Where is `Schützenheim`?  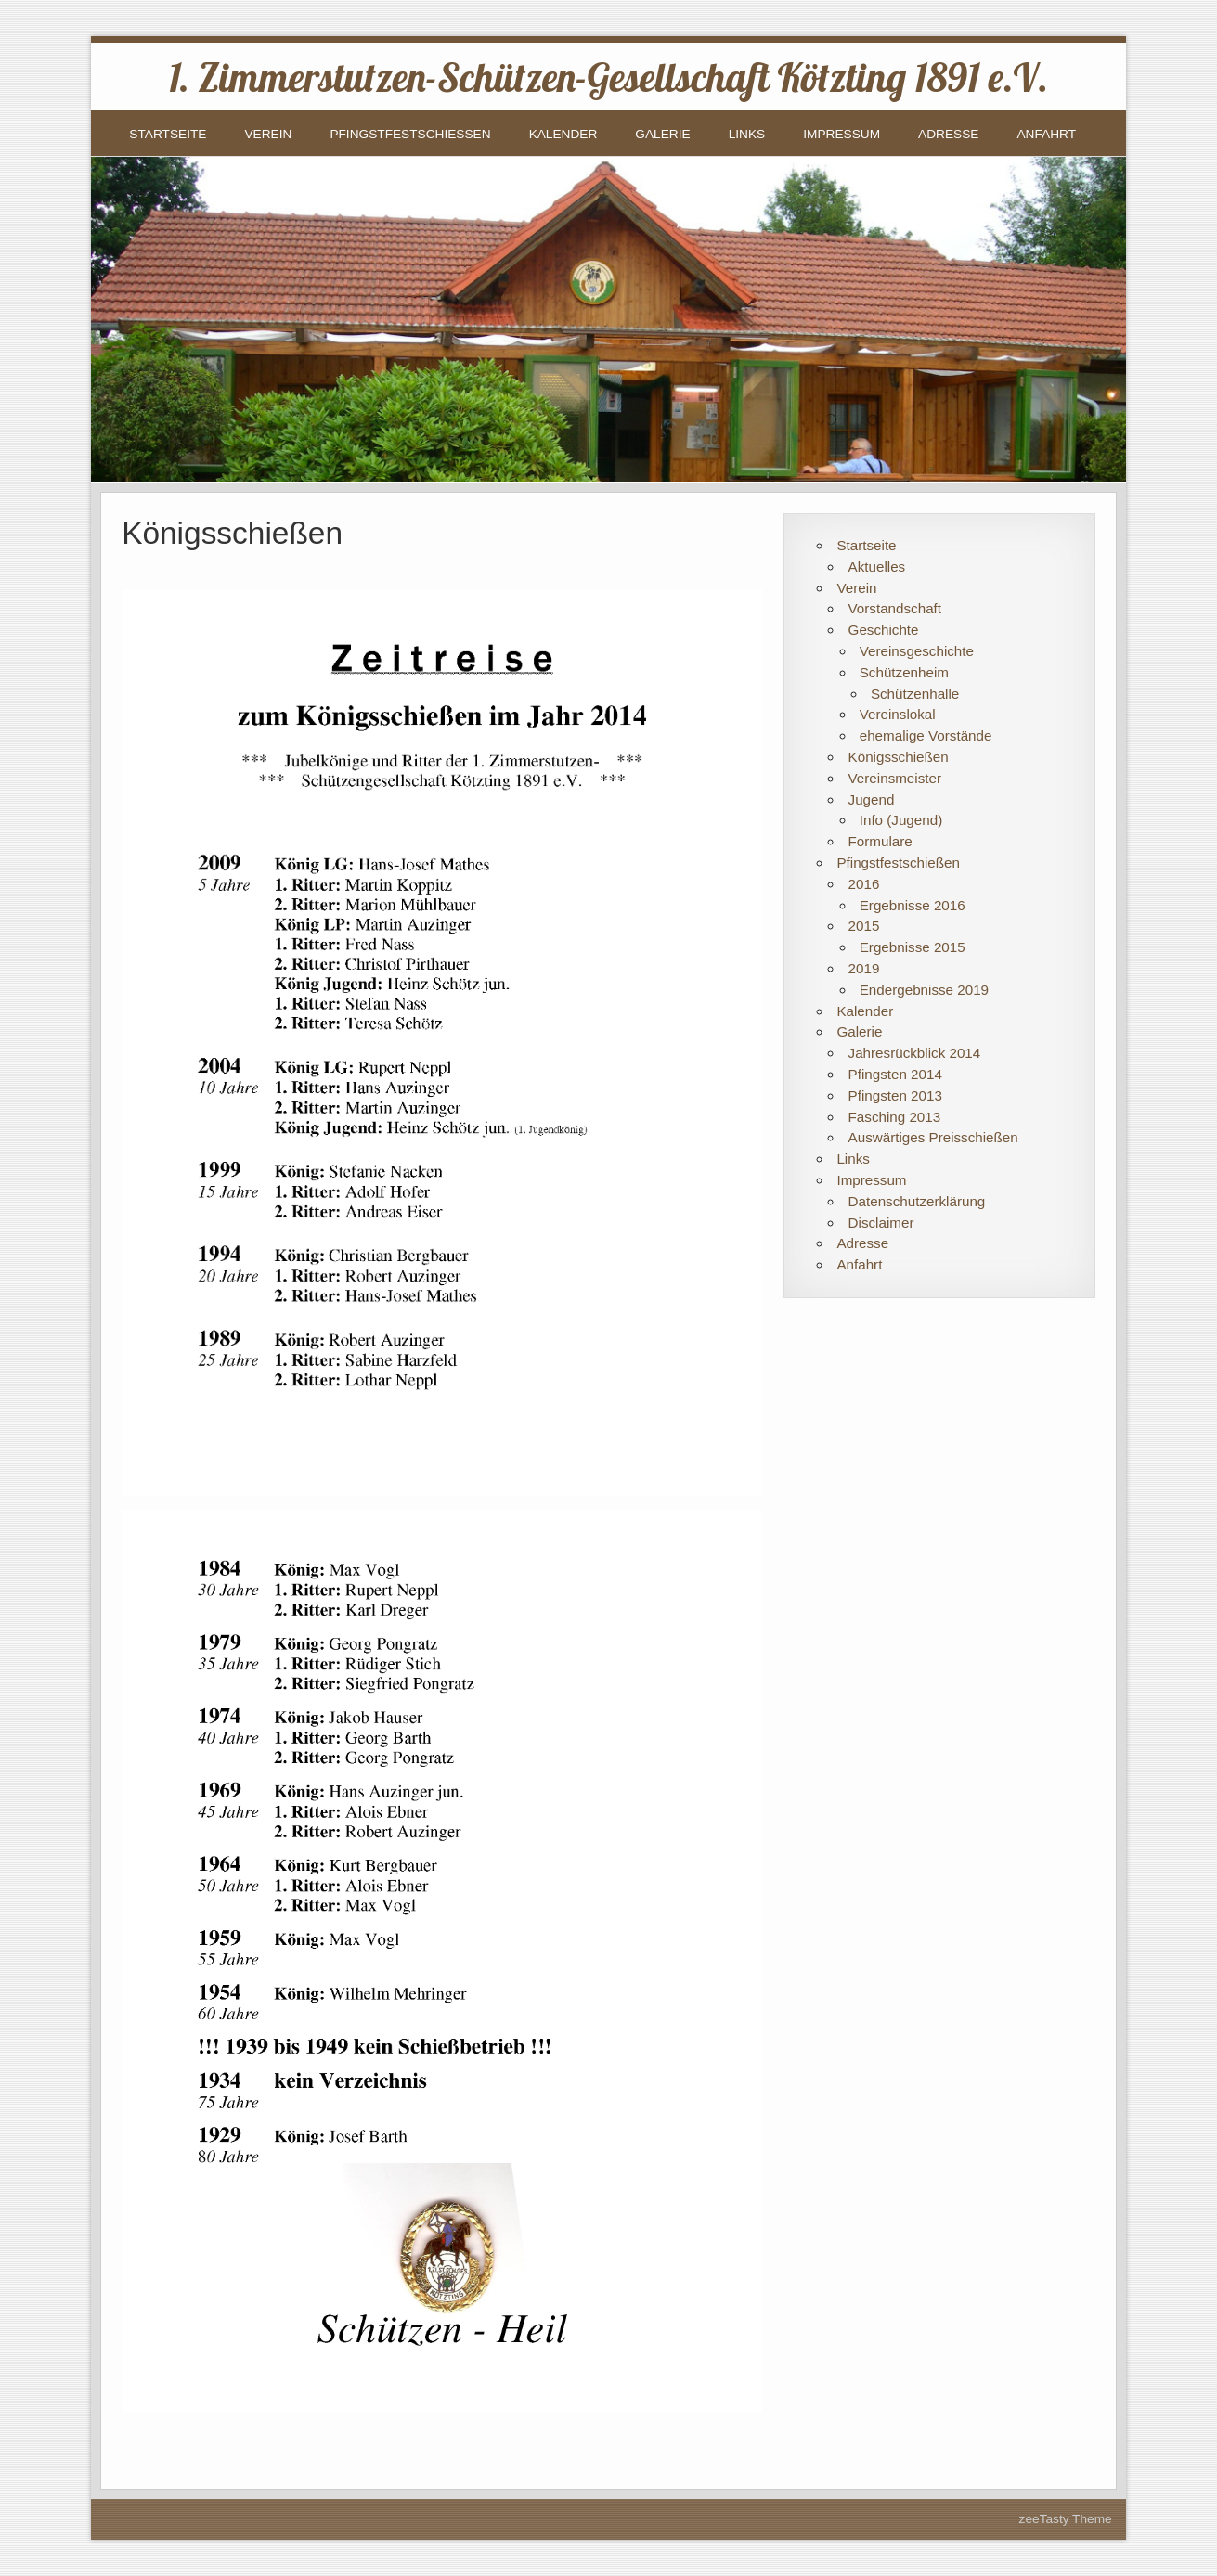 Schützenheim is located at coordinates (904, 672).